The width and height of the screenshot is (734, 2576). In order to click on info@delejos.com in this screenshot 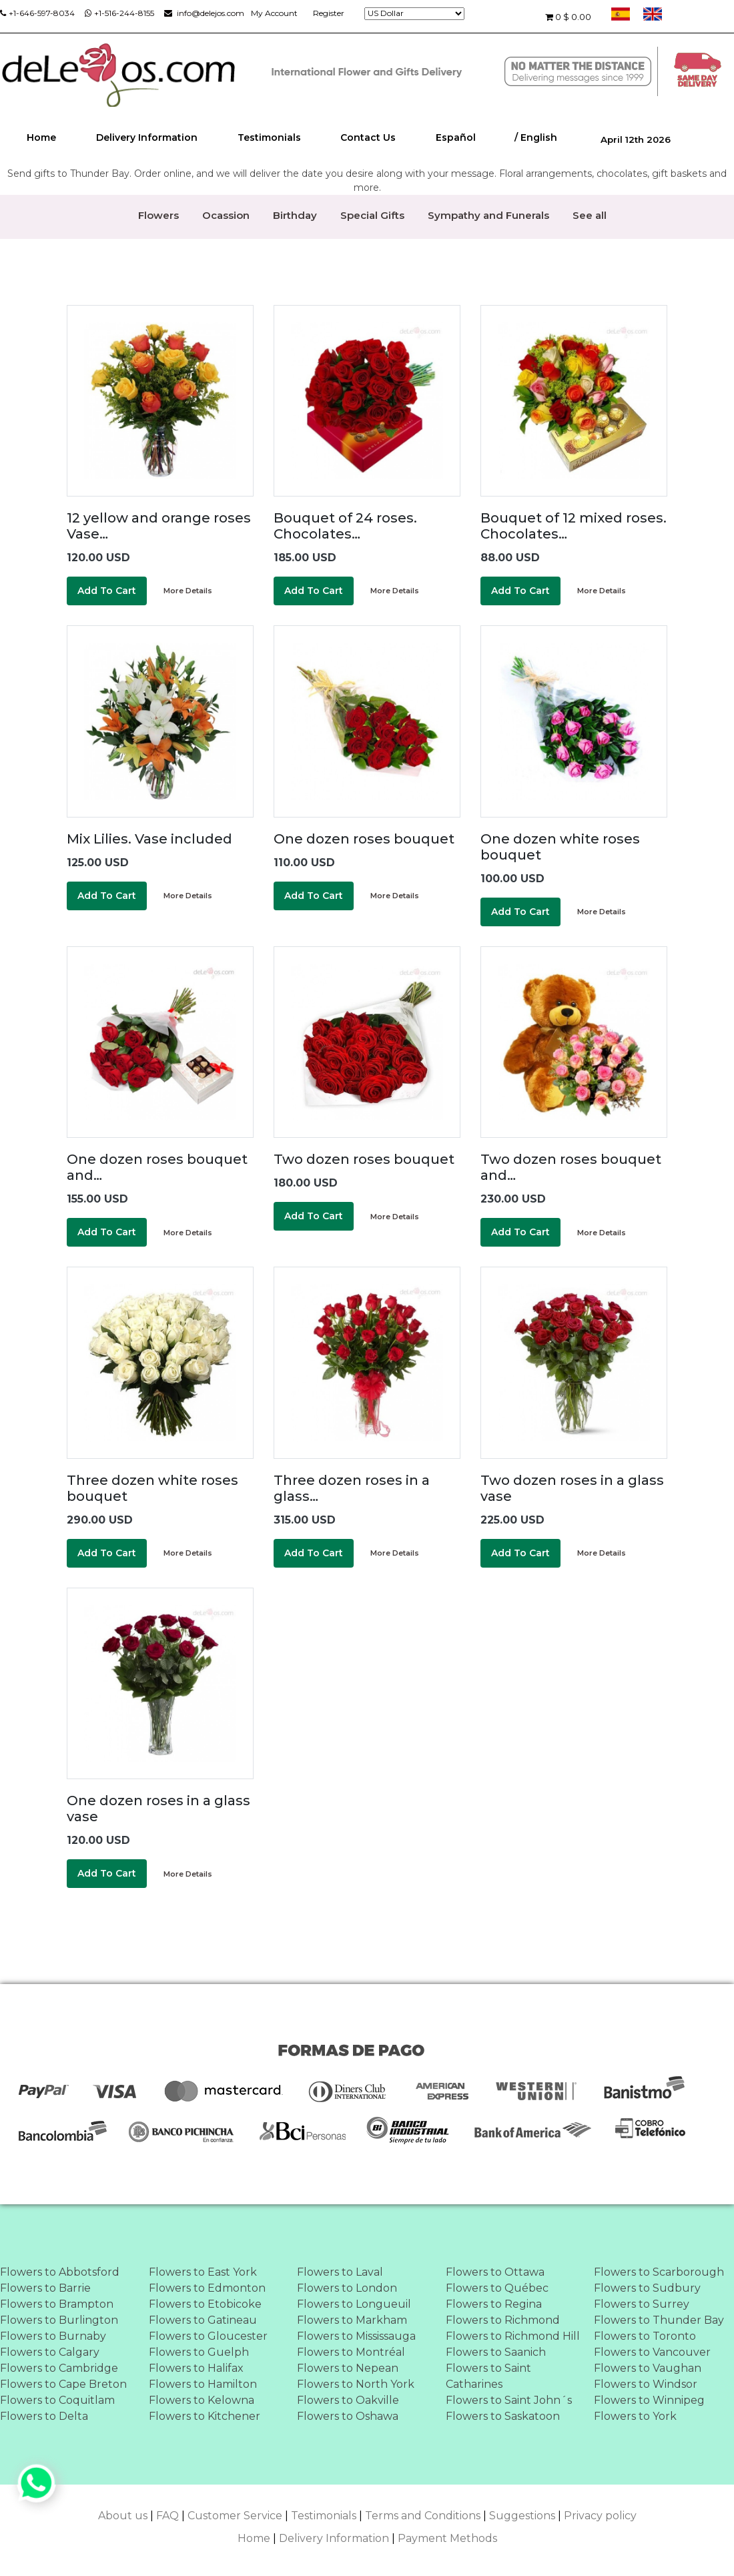, I will do `click(204, 13)`.